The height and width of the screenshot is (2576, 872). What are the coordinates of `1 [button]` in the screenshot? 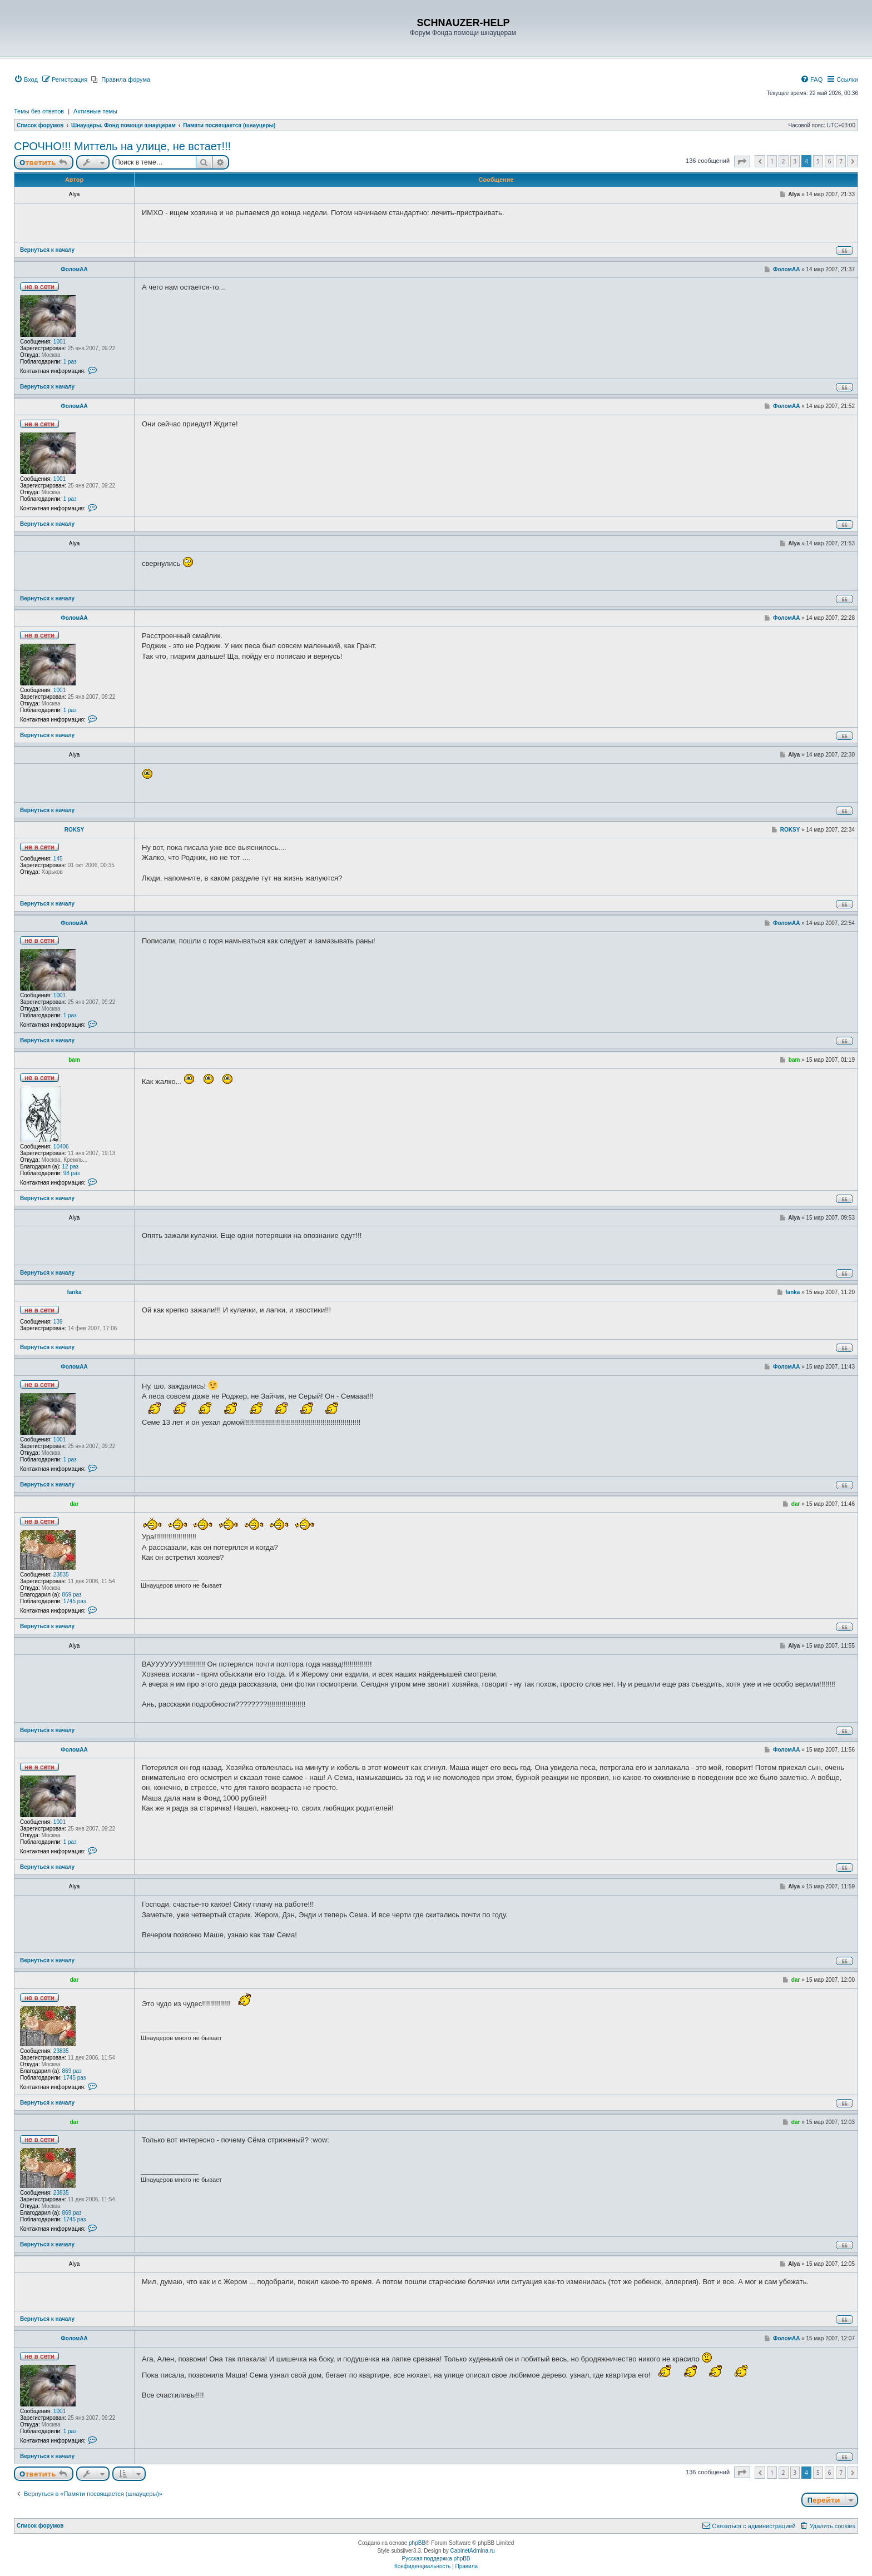 It's located at (772, 161).